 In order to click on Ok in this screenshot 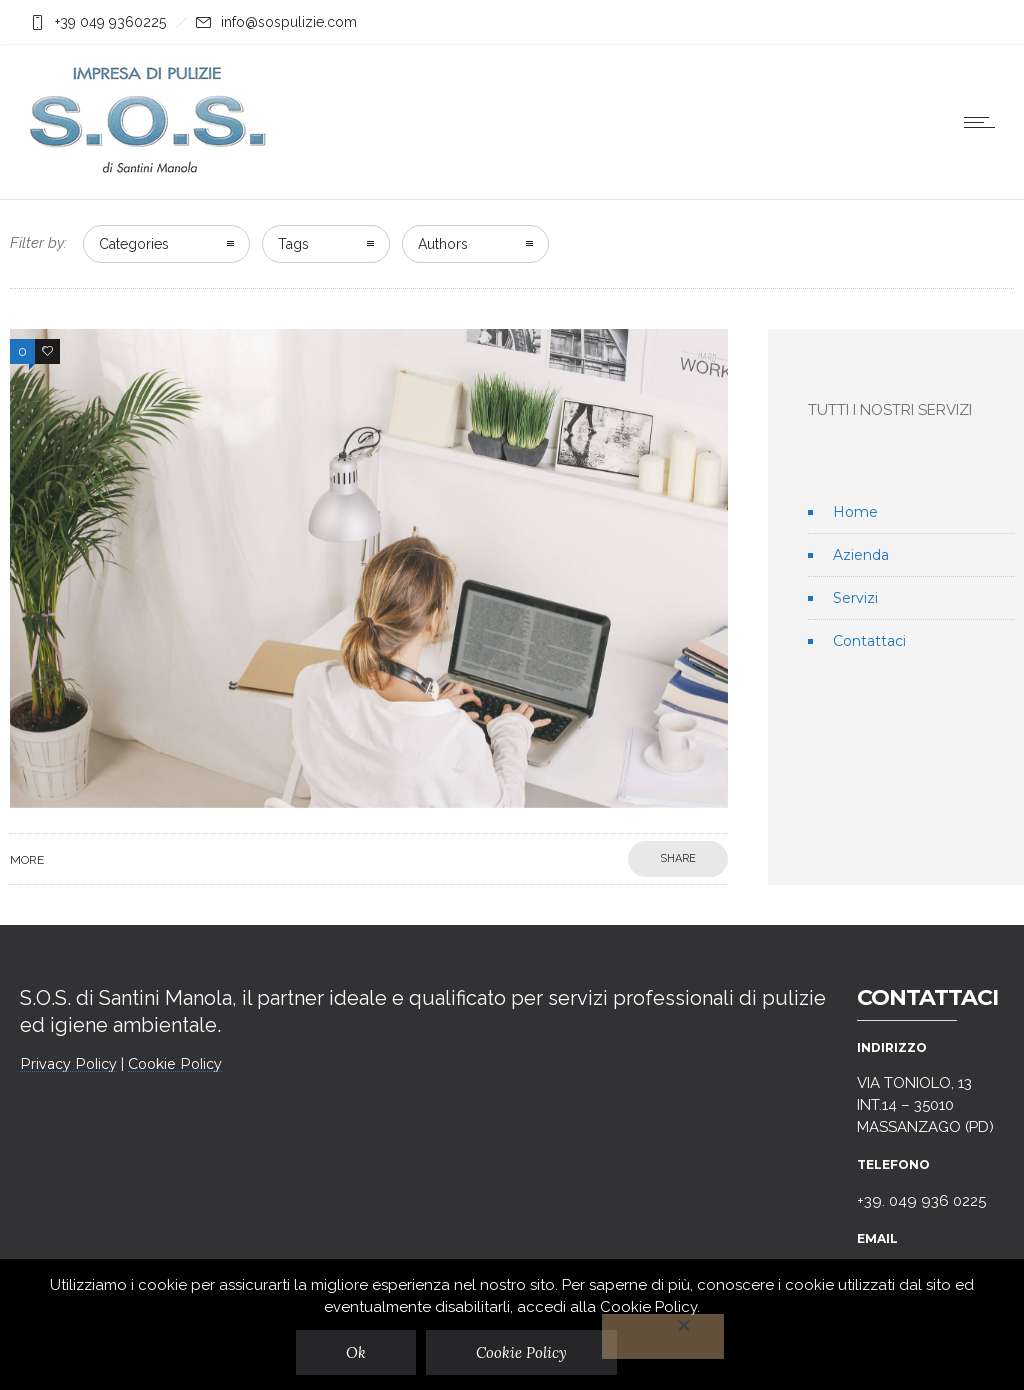, I will do `click(356, 1352)`.